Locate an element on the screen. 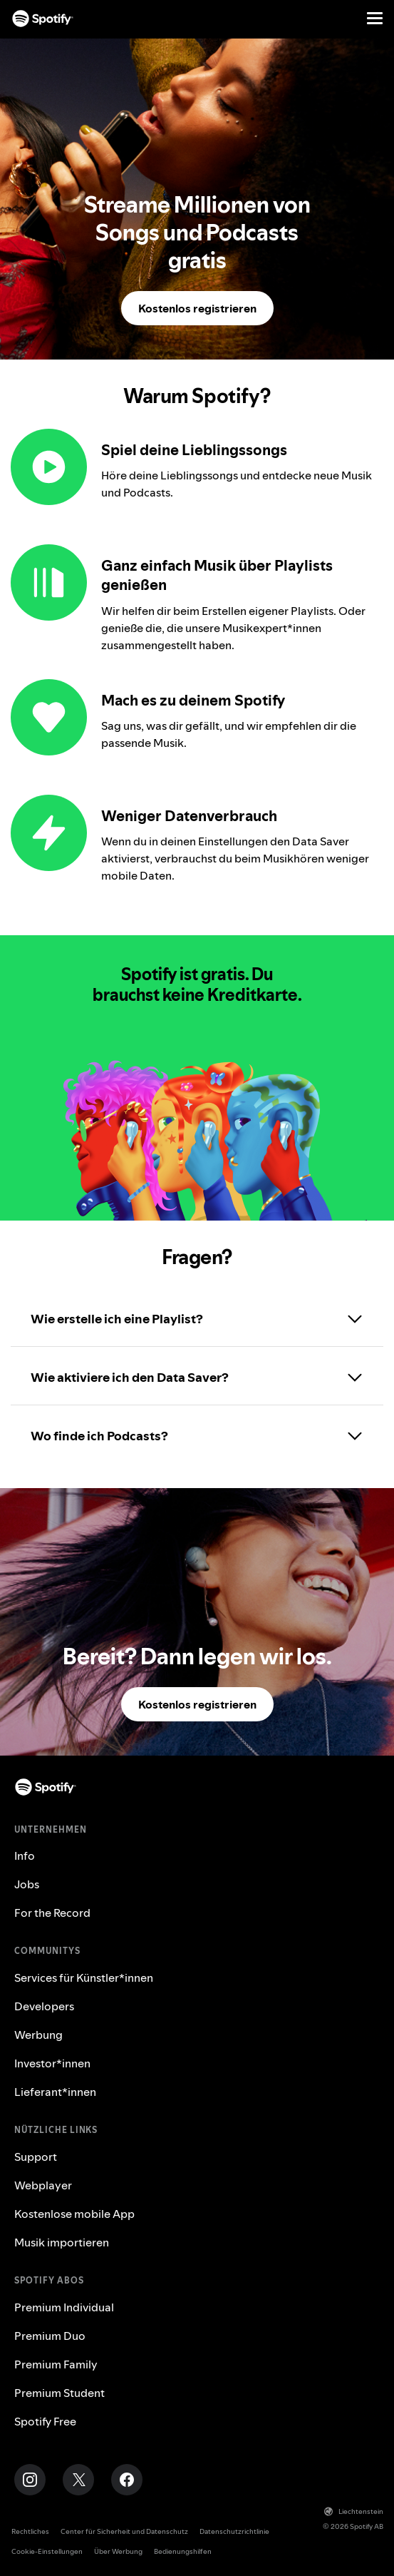 Image resolution: width=394 pixels, height=2576 pixels. Premium Individual is located at coordinates (64, 2307).